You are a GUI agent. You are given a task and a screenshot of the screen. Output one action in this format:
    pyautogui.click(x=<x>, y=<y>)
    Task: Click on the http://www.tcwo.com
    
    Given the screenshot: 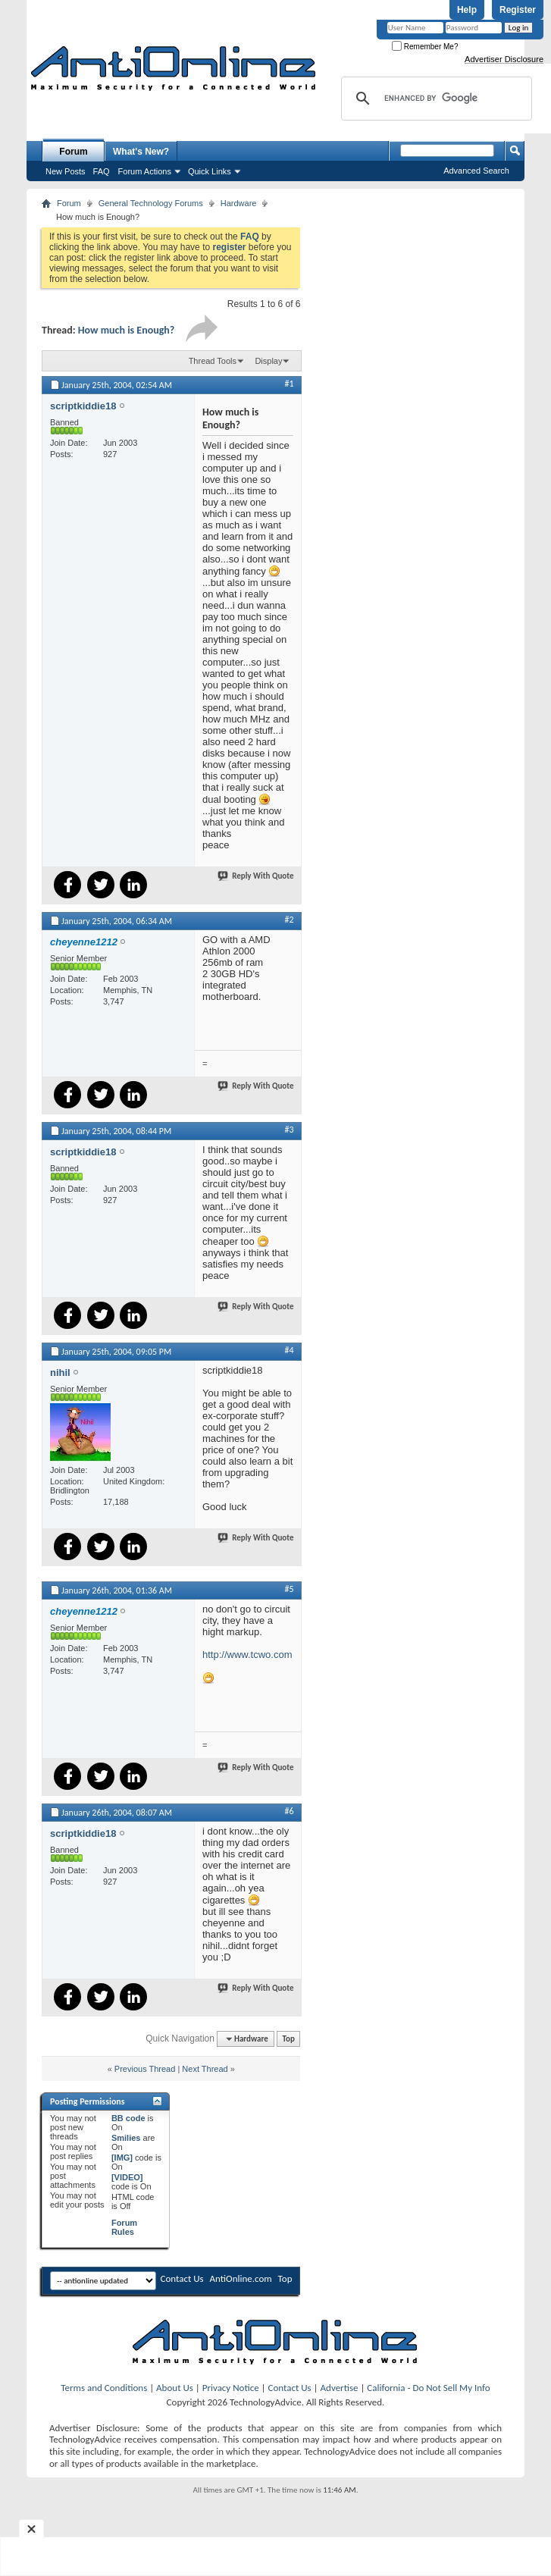 What is the action you would take?
    pyautogui.click(x=247, y=1654)
    